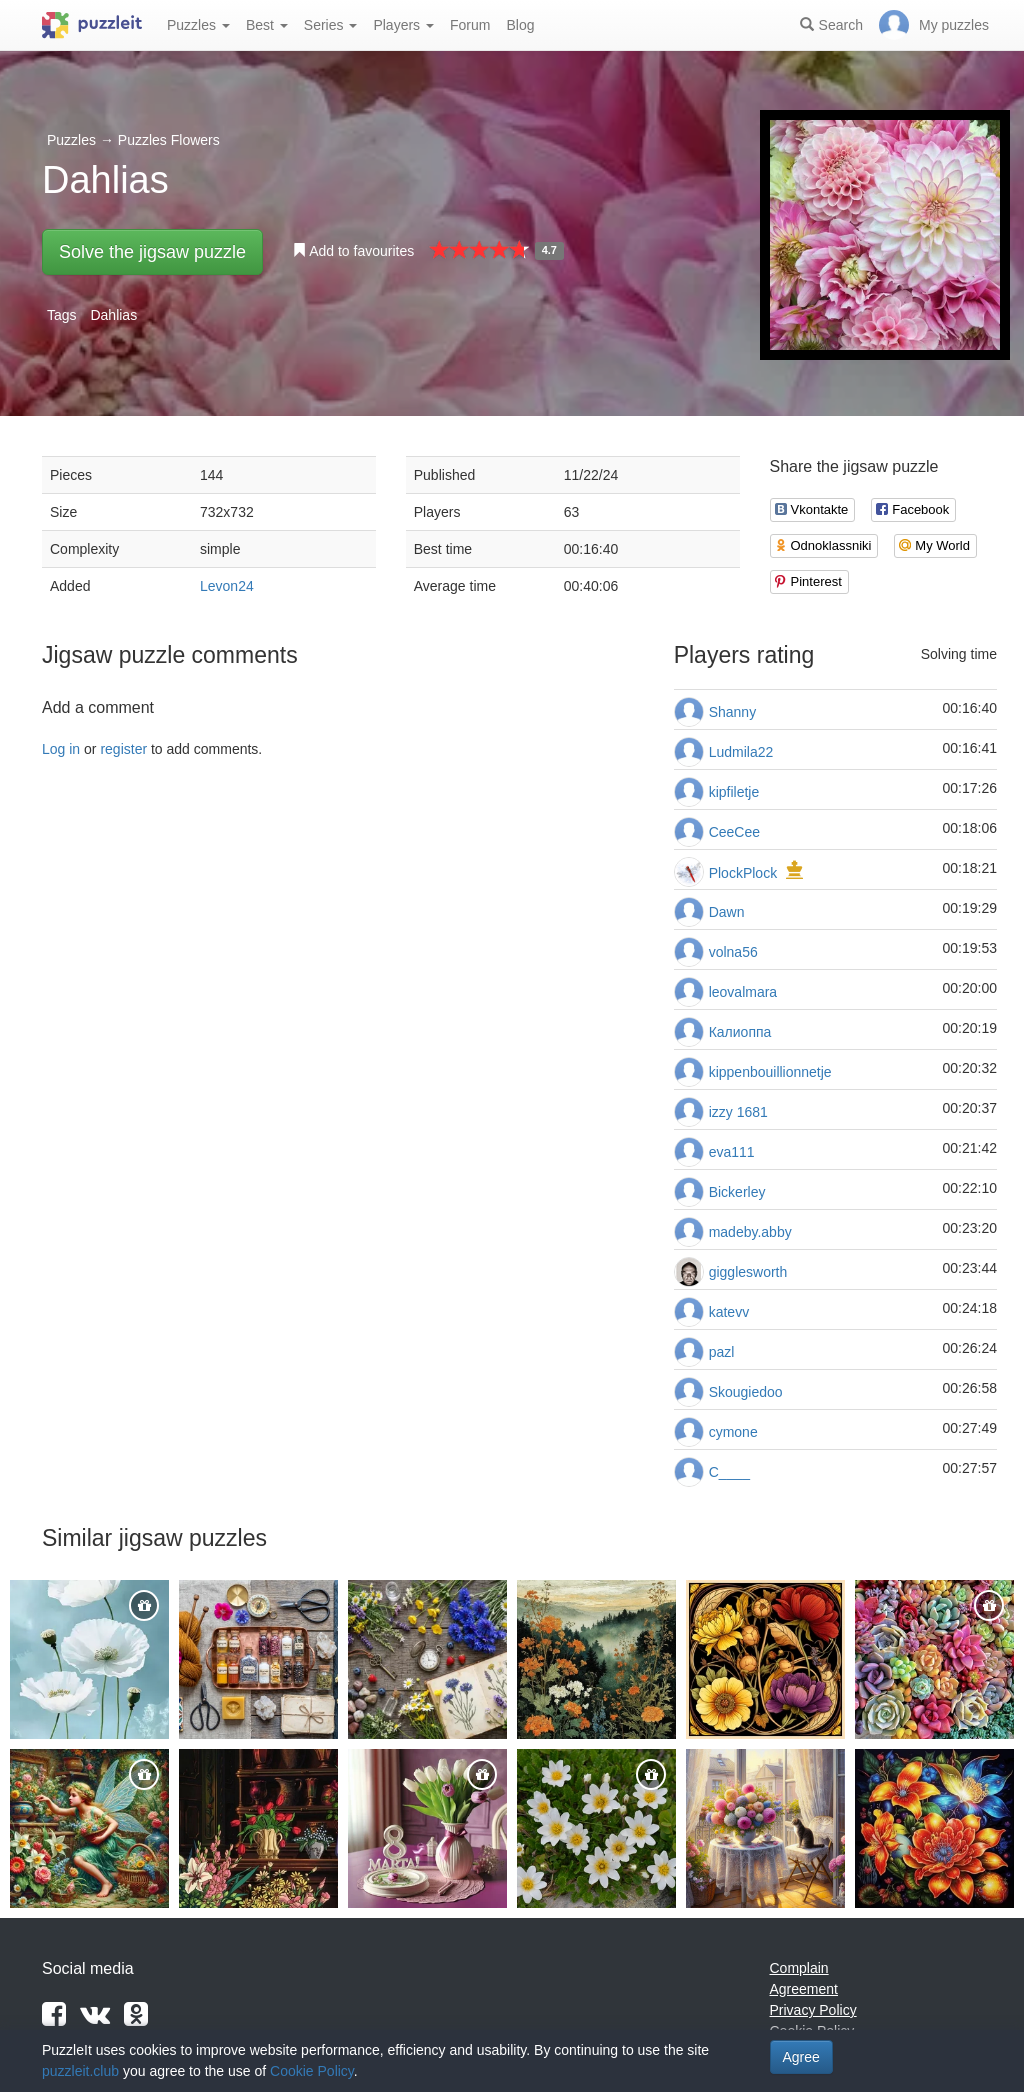 The image size is (1024, 2092). What do you see at coordinates (737, 1192) in the screenshot?
I see `Bickerley` at bounding box center [737, 1192].